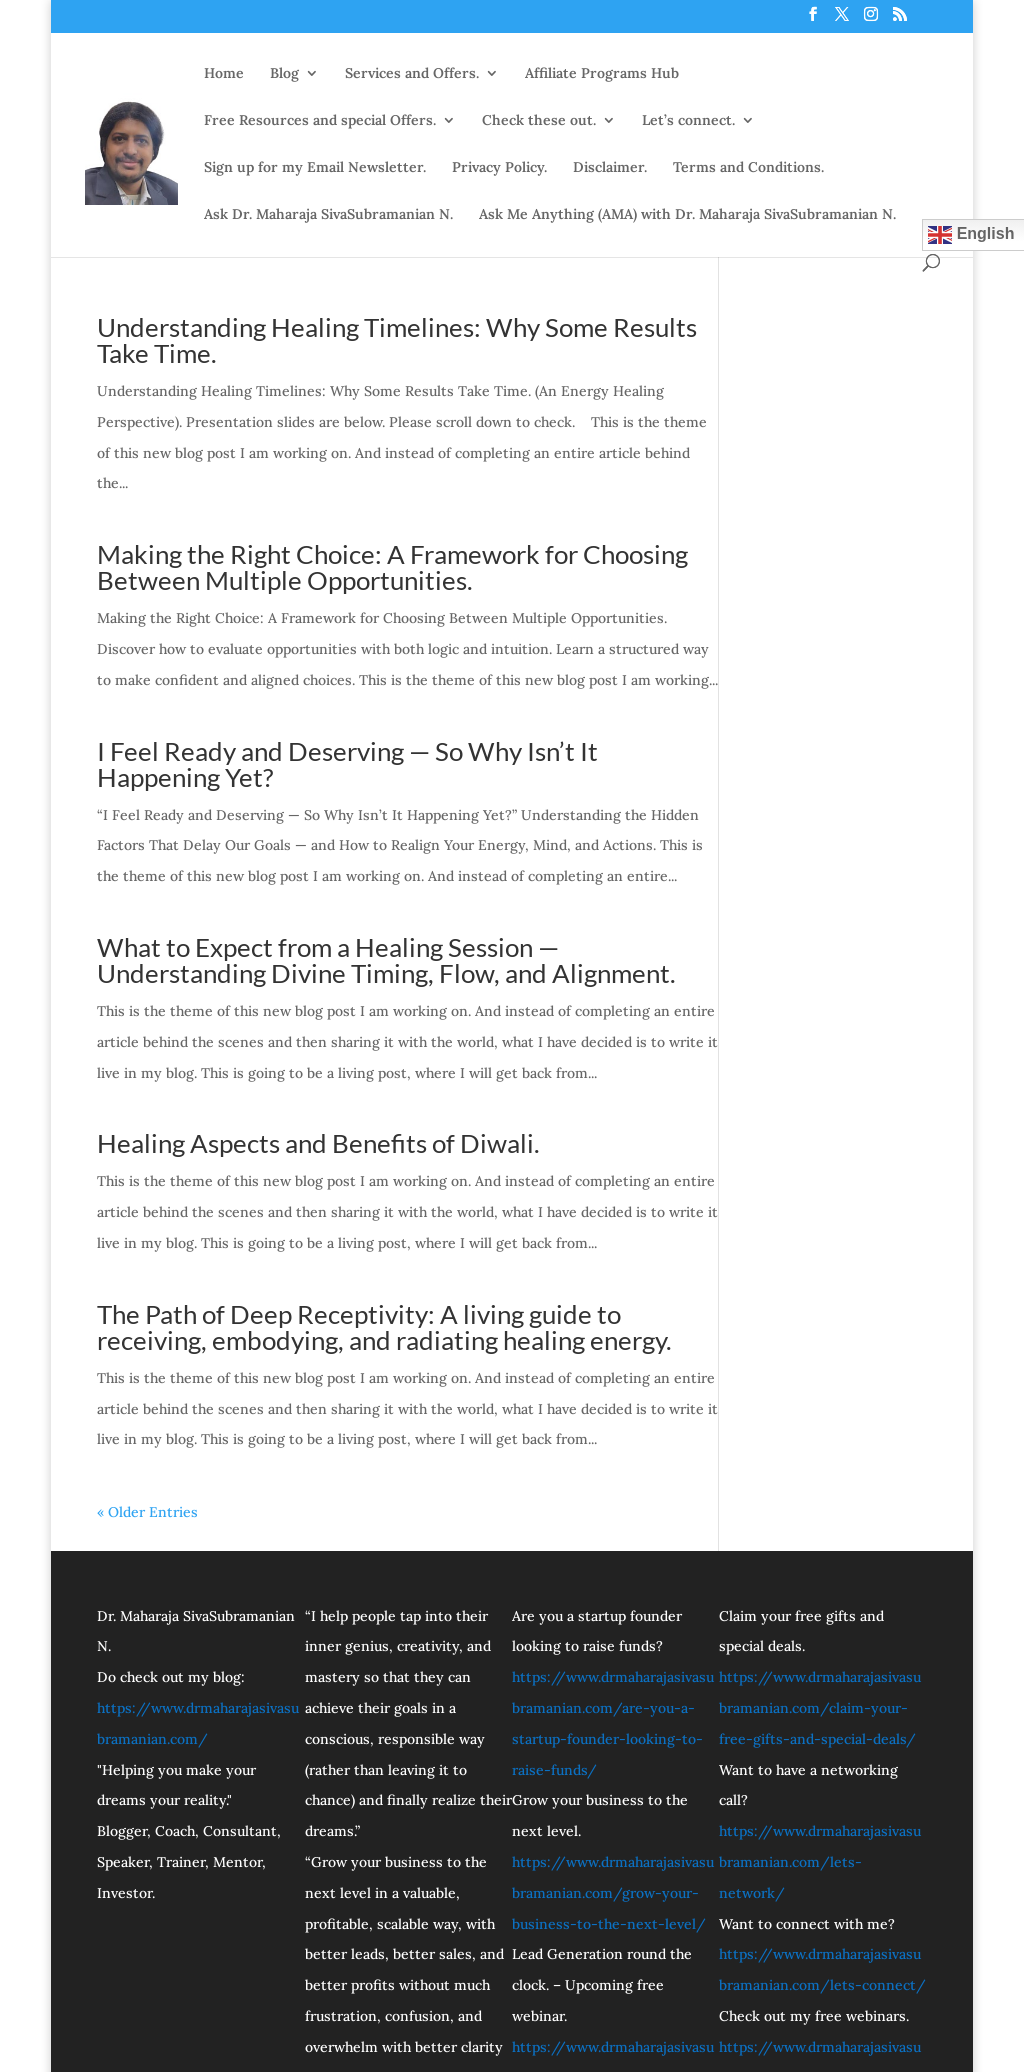 Image resolution: width=1024 pixels, height=2072 pixels. What do you see at coordinates (820, 1862) in the screenshot?
I see `https://www.drmaharajasivasubramanian.com/lets-network/` at bounding box center [820, 1862].